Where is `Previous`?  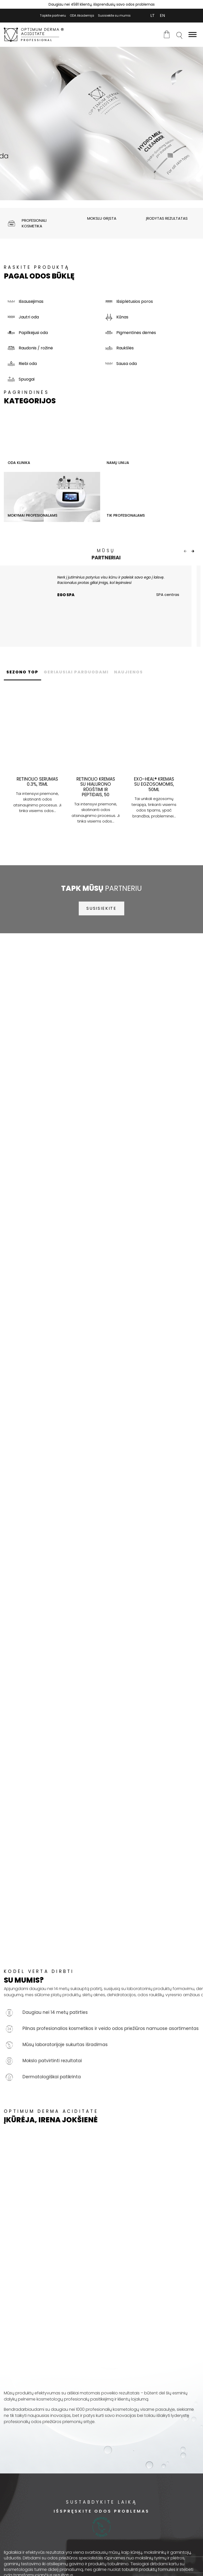 Previous is located at coordinates (185, 551).